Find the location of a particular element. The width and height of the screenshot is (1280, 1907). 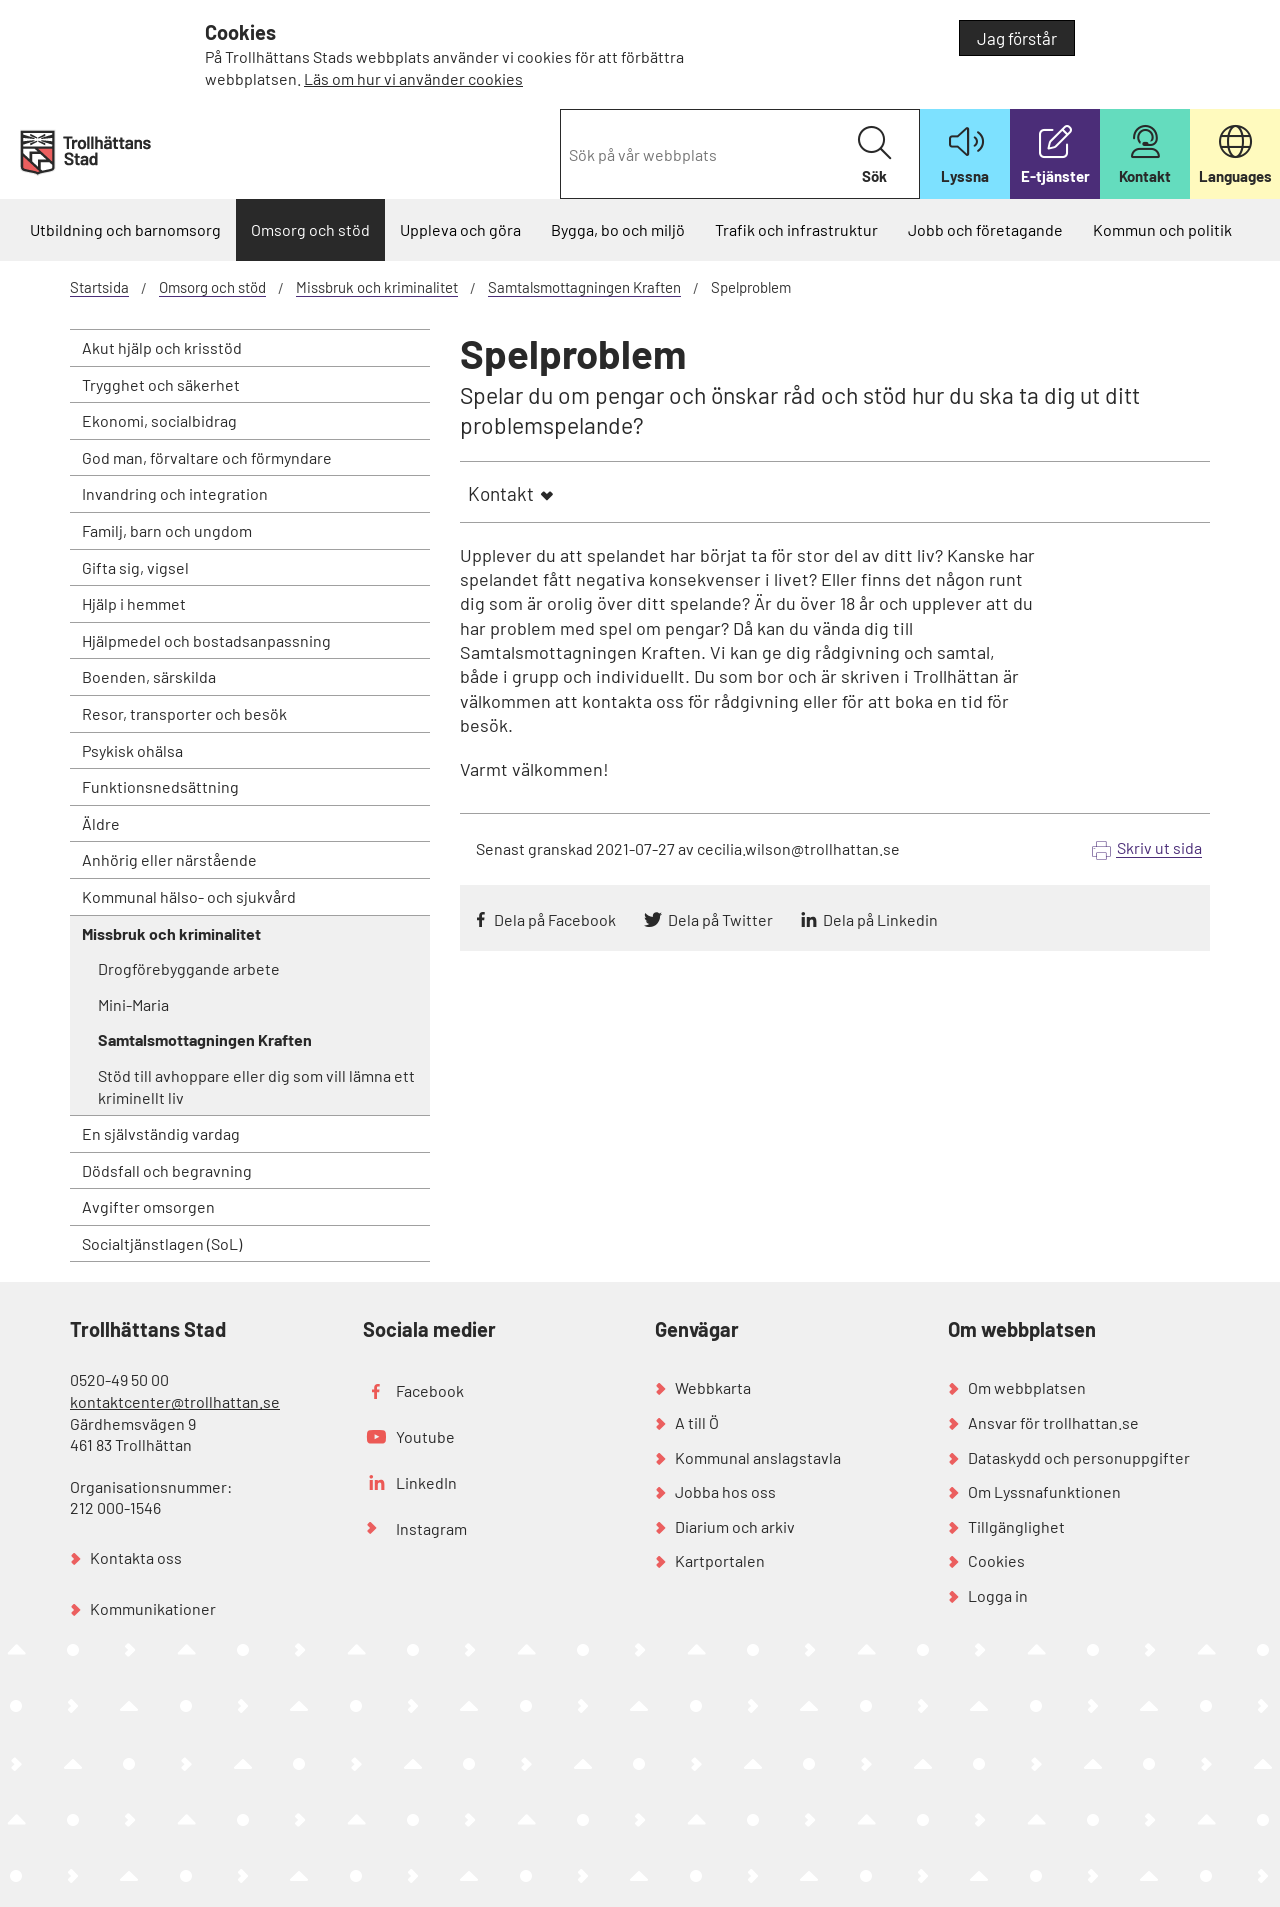

Socialtjänstlagen (SoL) is located at coordinates (162, 1243).